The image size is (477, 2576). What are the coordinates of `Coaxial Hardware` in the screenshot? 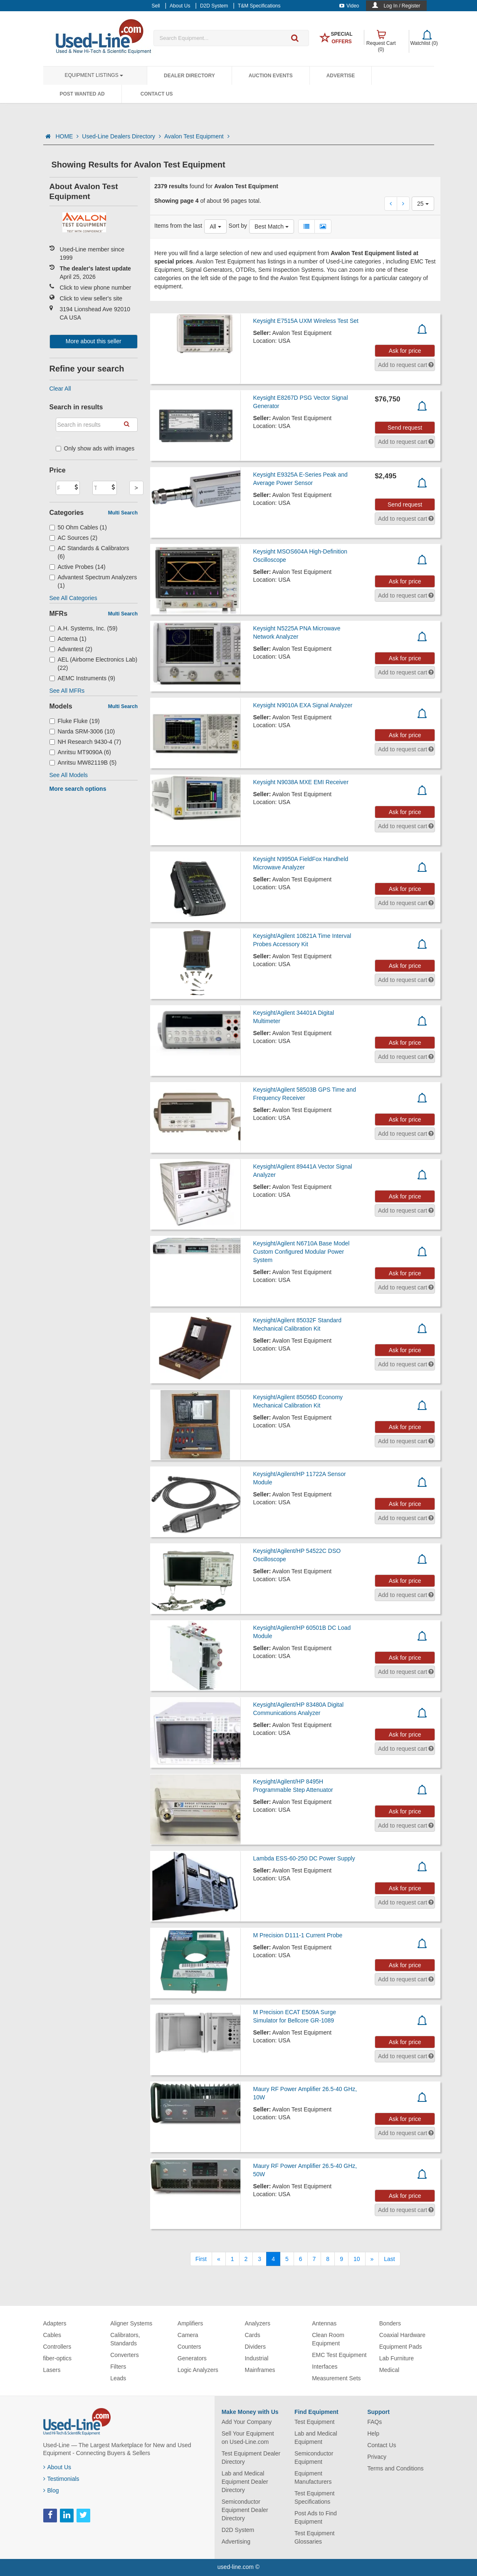 It's located at (402, 2335).